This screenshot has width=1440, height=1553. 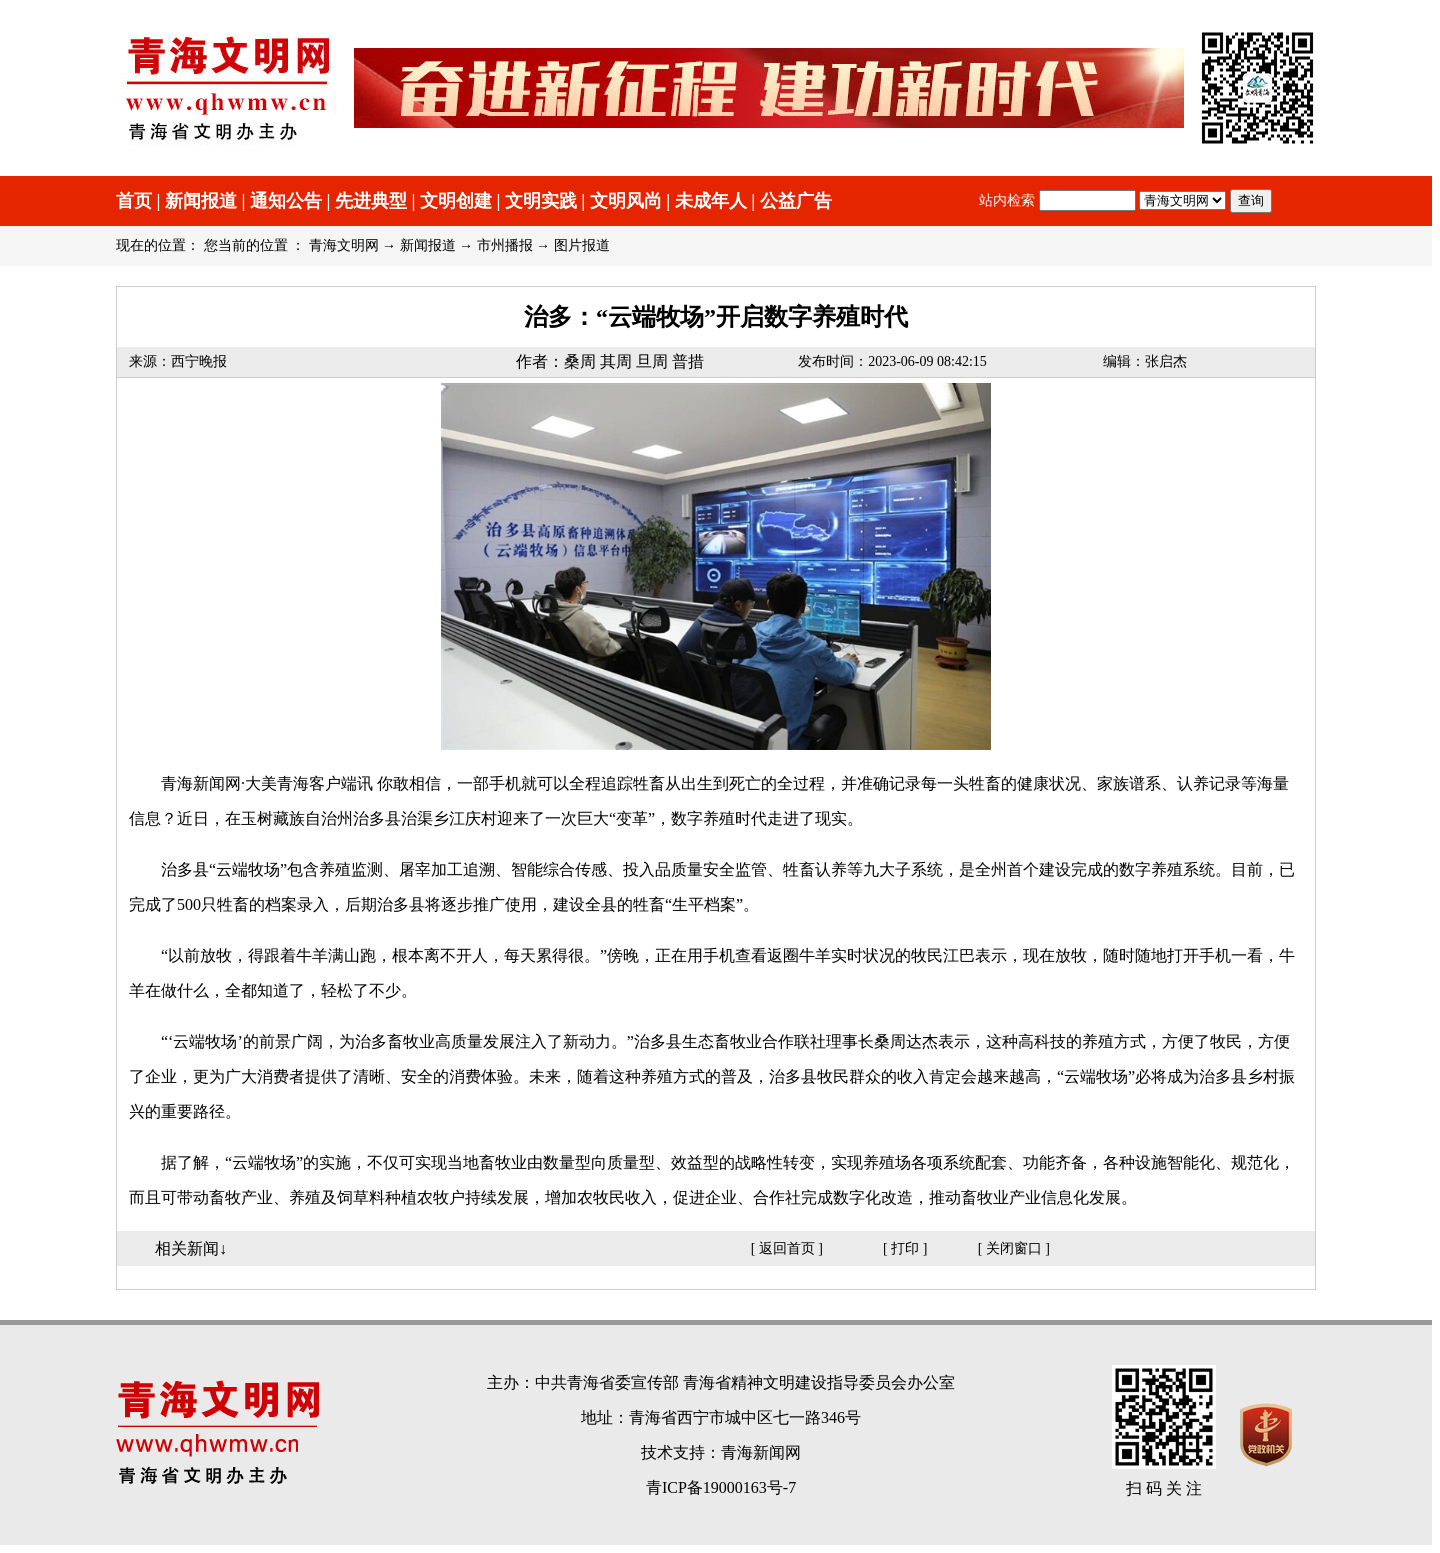 What do you see at coordinates (582, 245) in the screenshot?
I see `图片报道` at bounding box center [582, 245].